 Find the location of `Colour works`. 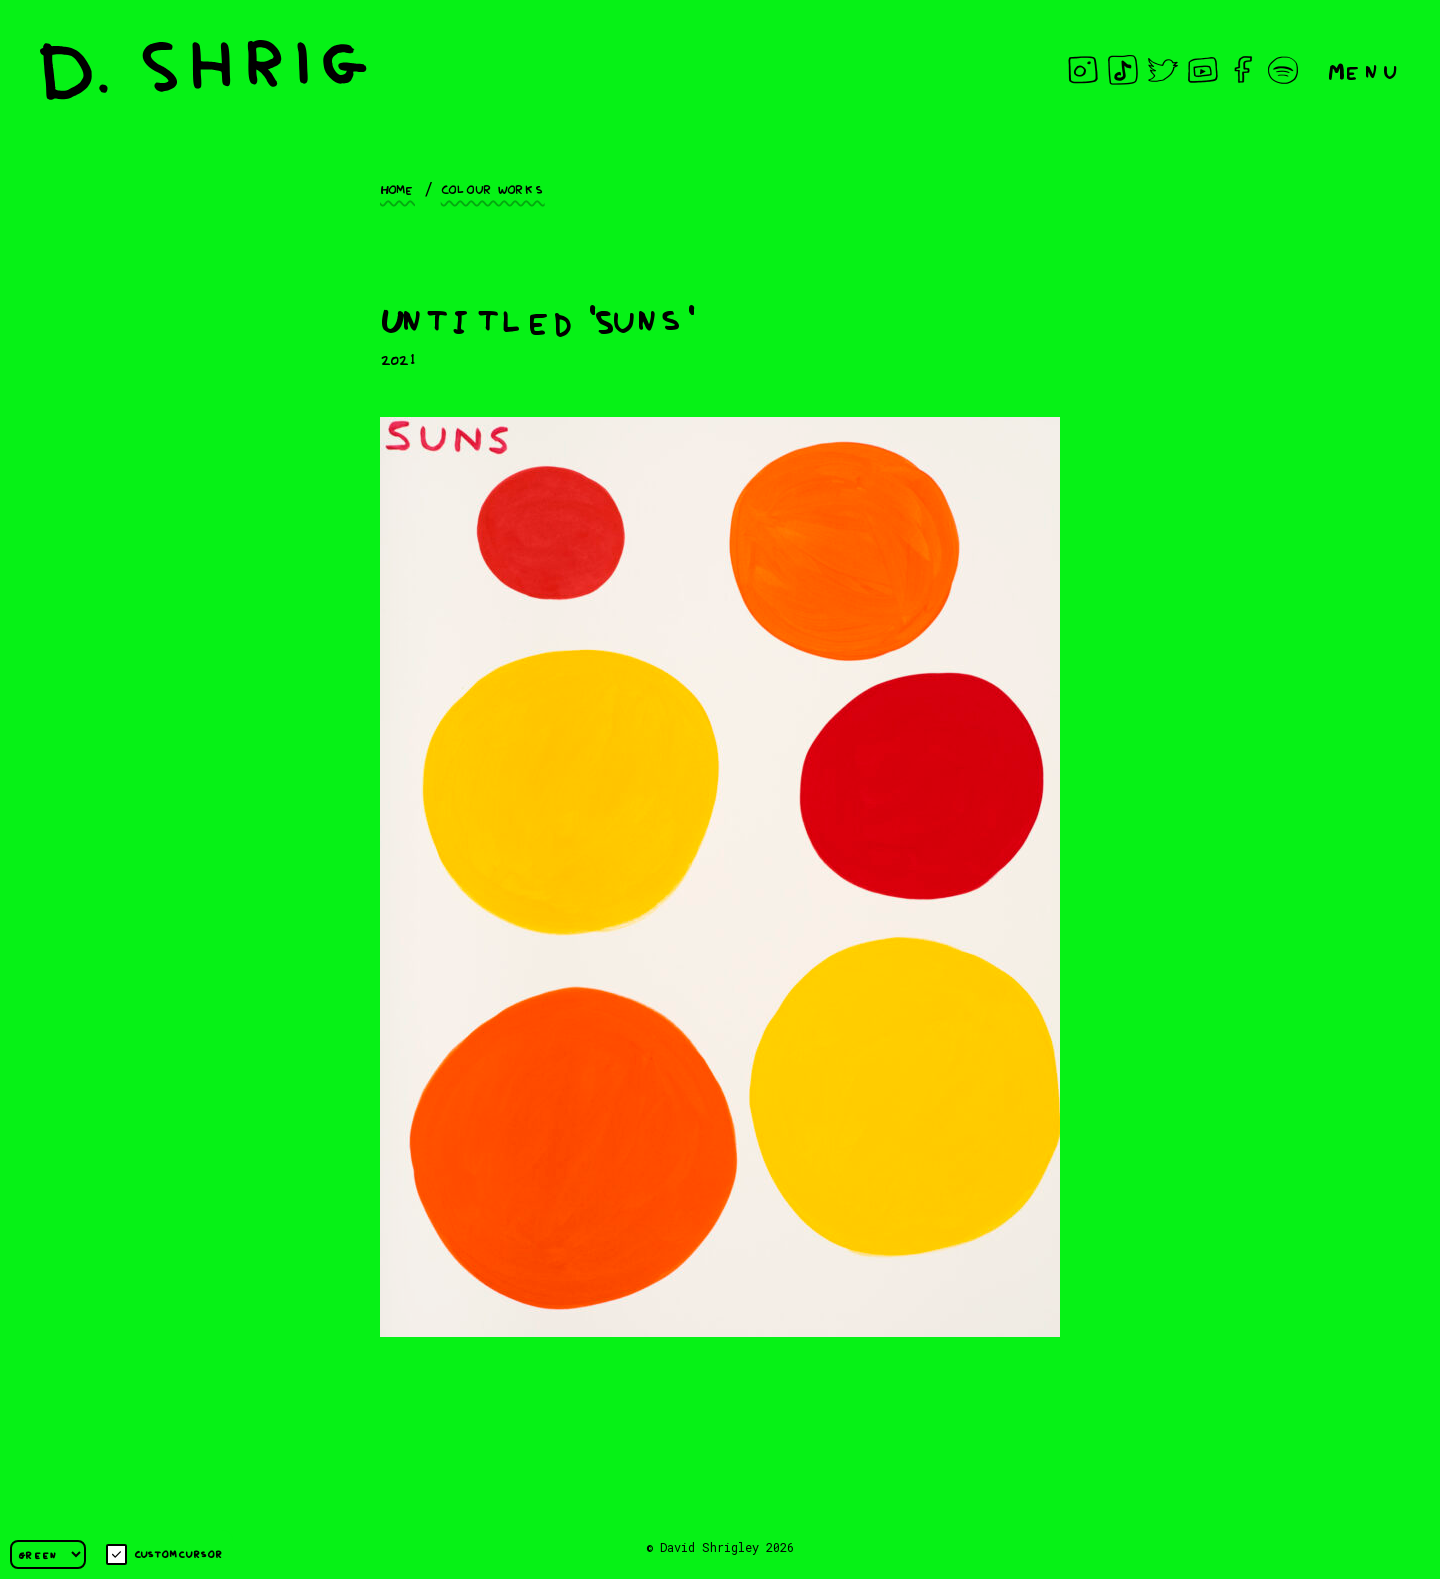

Colour works is located at coordinates (493, 188).